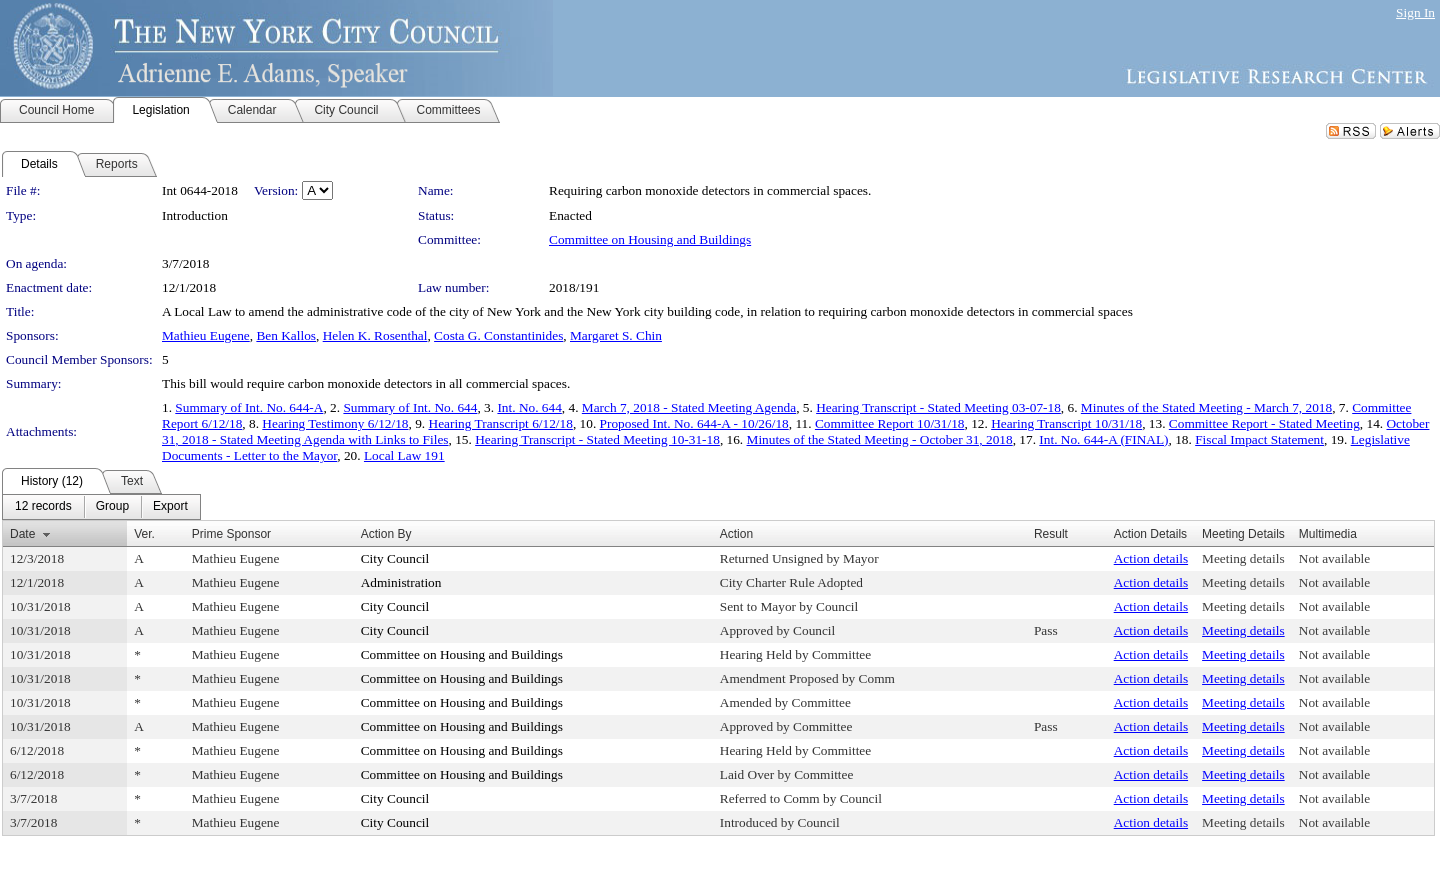  Describe the element at coordinates (386, 534) in the screenshot. I see `Action By` at that location.